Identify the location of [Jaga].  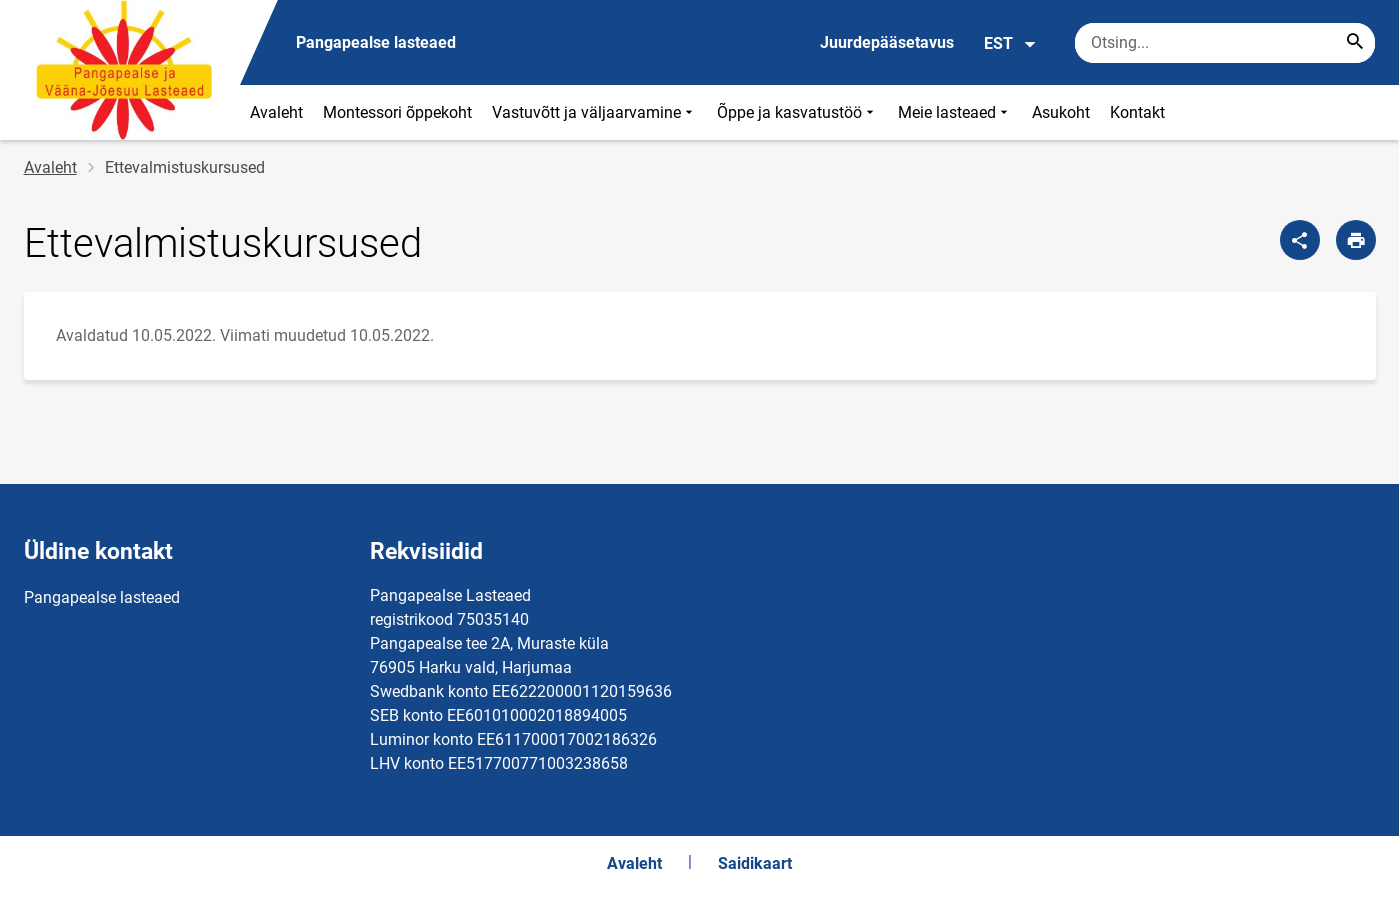
(1300, 240).